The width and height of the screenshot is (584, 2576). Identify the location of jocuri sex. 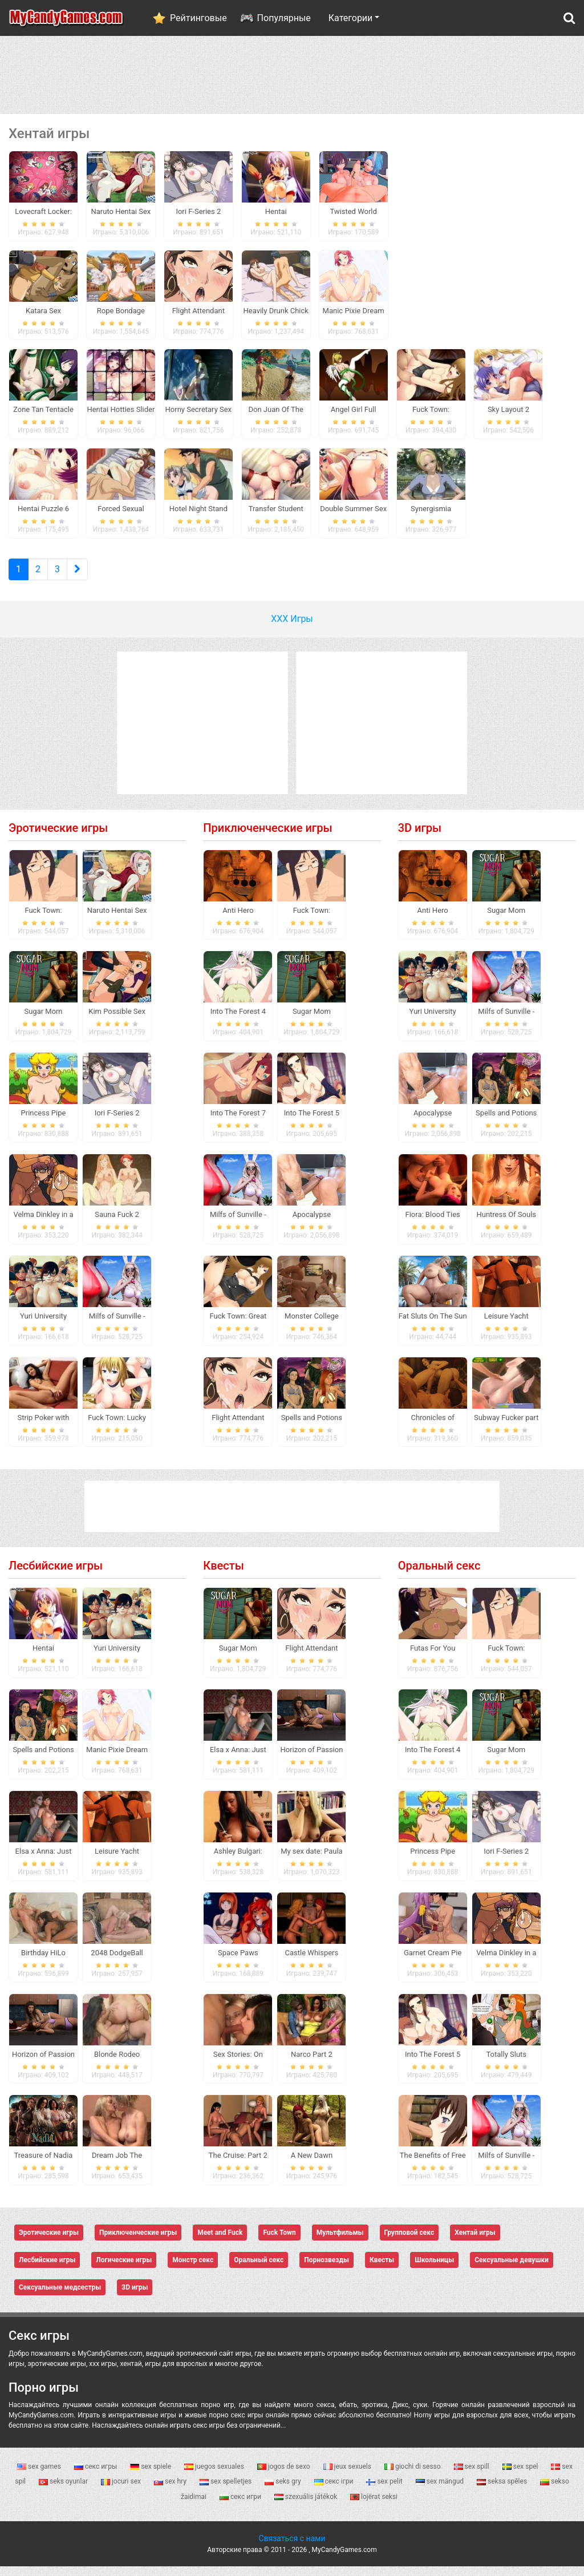
(122, 2491).